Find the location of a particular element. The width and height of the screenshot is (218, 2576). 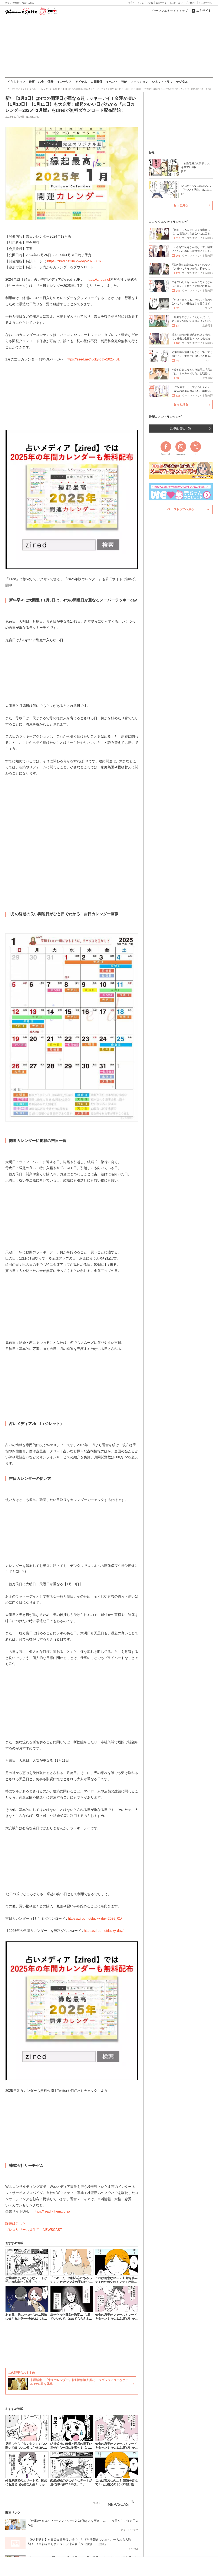

シネマ・ドラマ is located at coordinates (162, 81).